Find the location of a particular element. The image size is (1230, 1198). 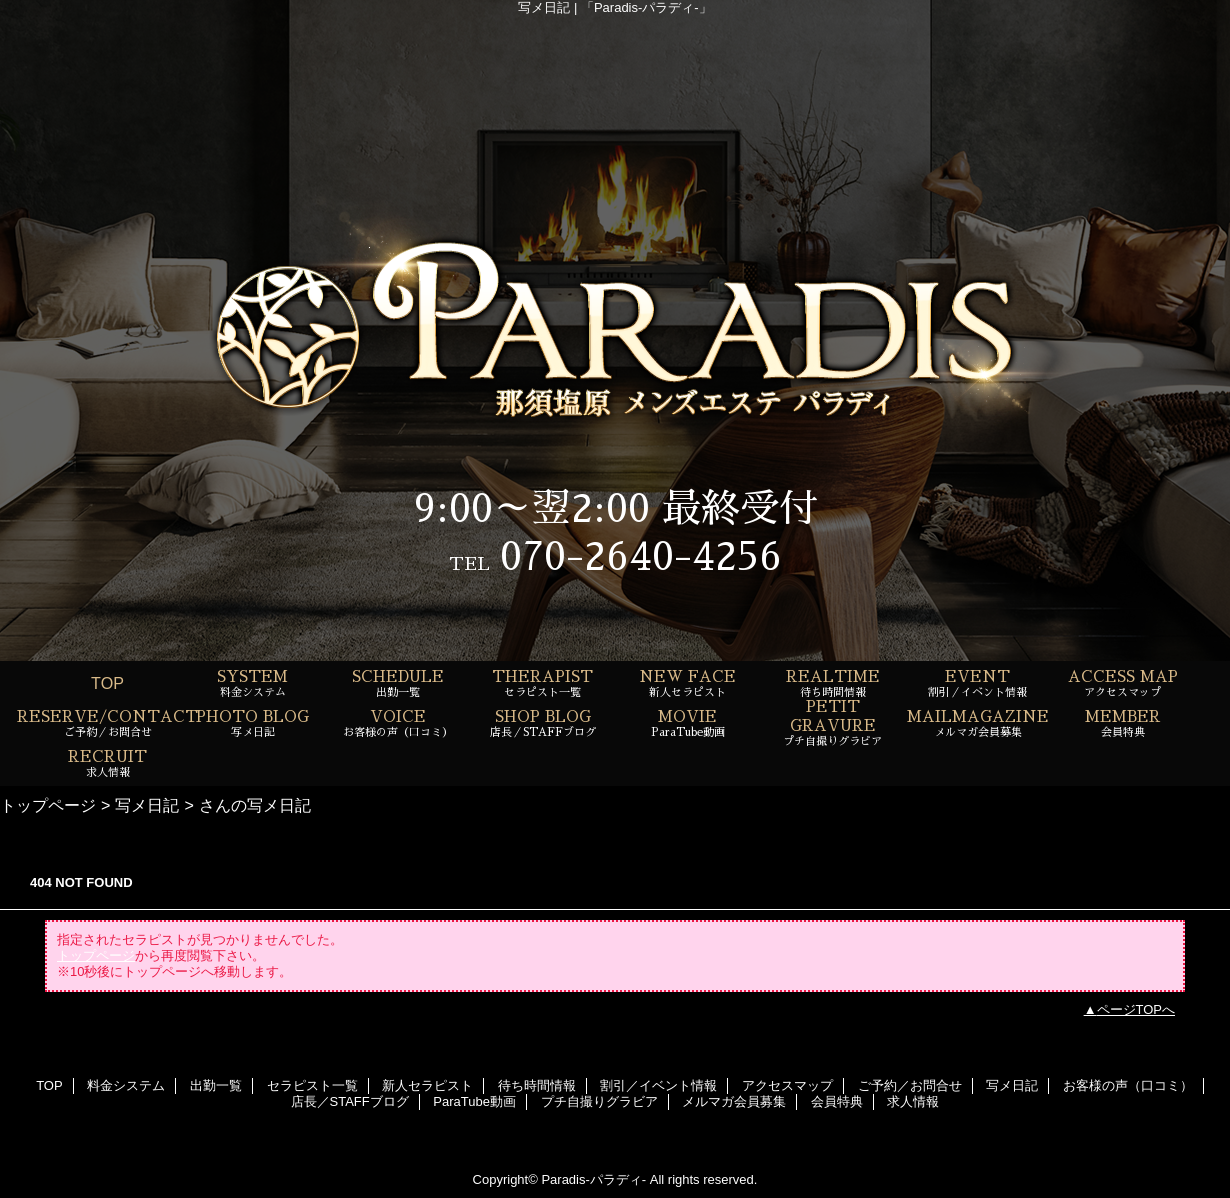

TOP is located at coordinates (107, 683).